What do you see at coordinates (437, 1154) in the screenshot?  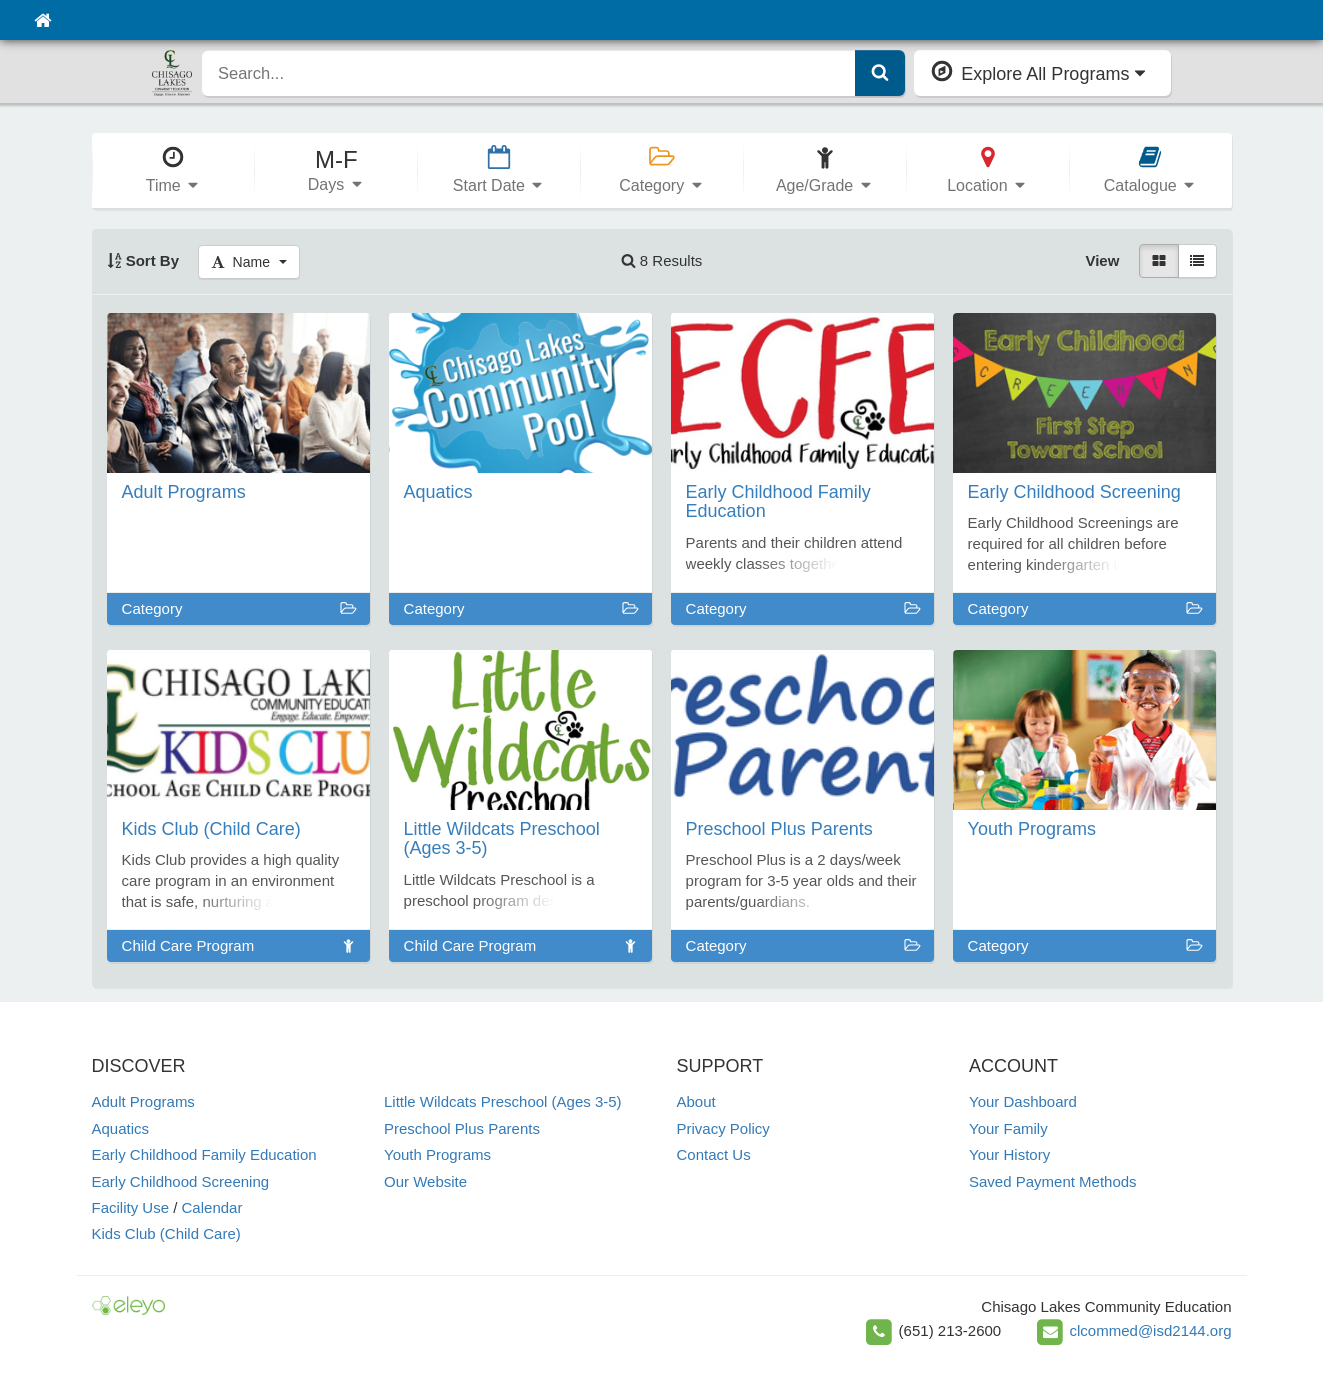 I see `Youth Programs` at bounding box center [437, 1154].